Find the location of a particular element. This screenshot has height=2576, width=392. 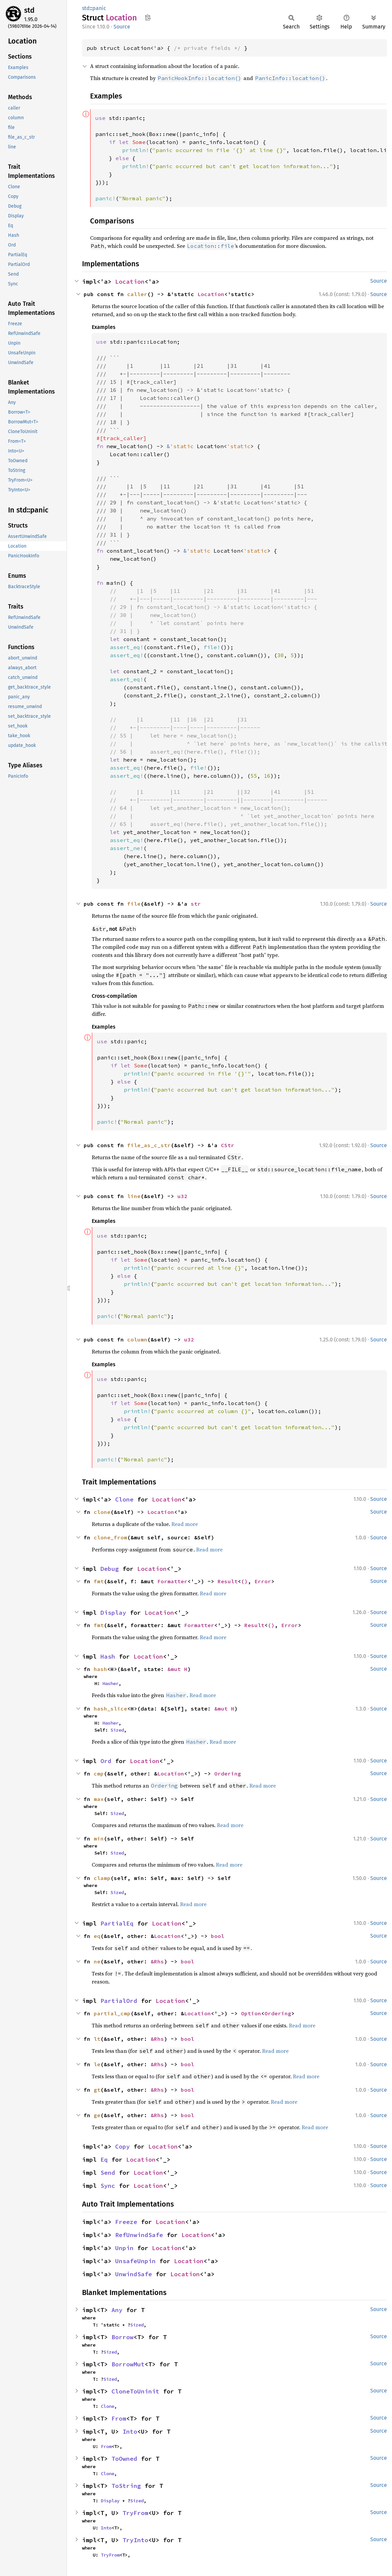

gt is located at coordinates (97, 2089).